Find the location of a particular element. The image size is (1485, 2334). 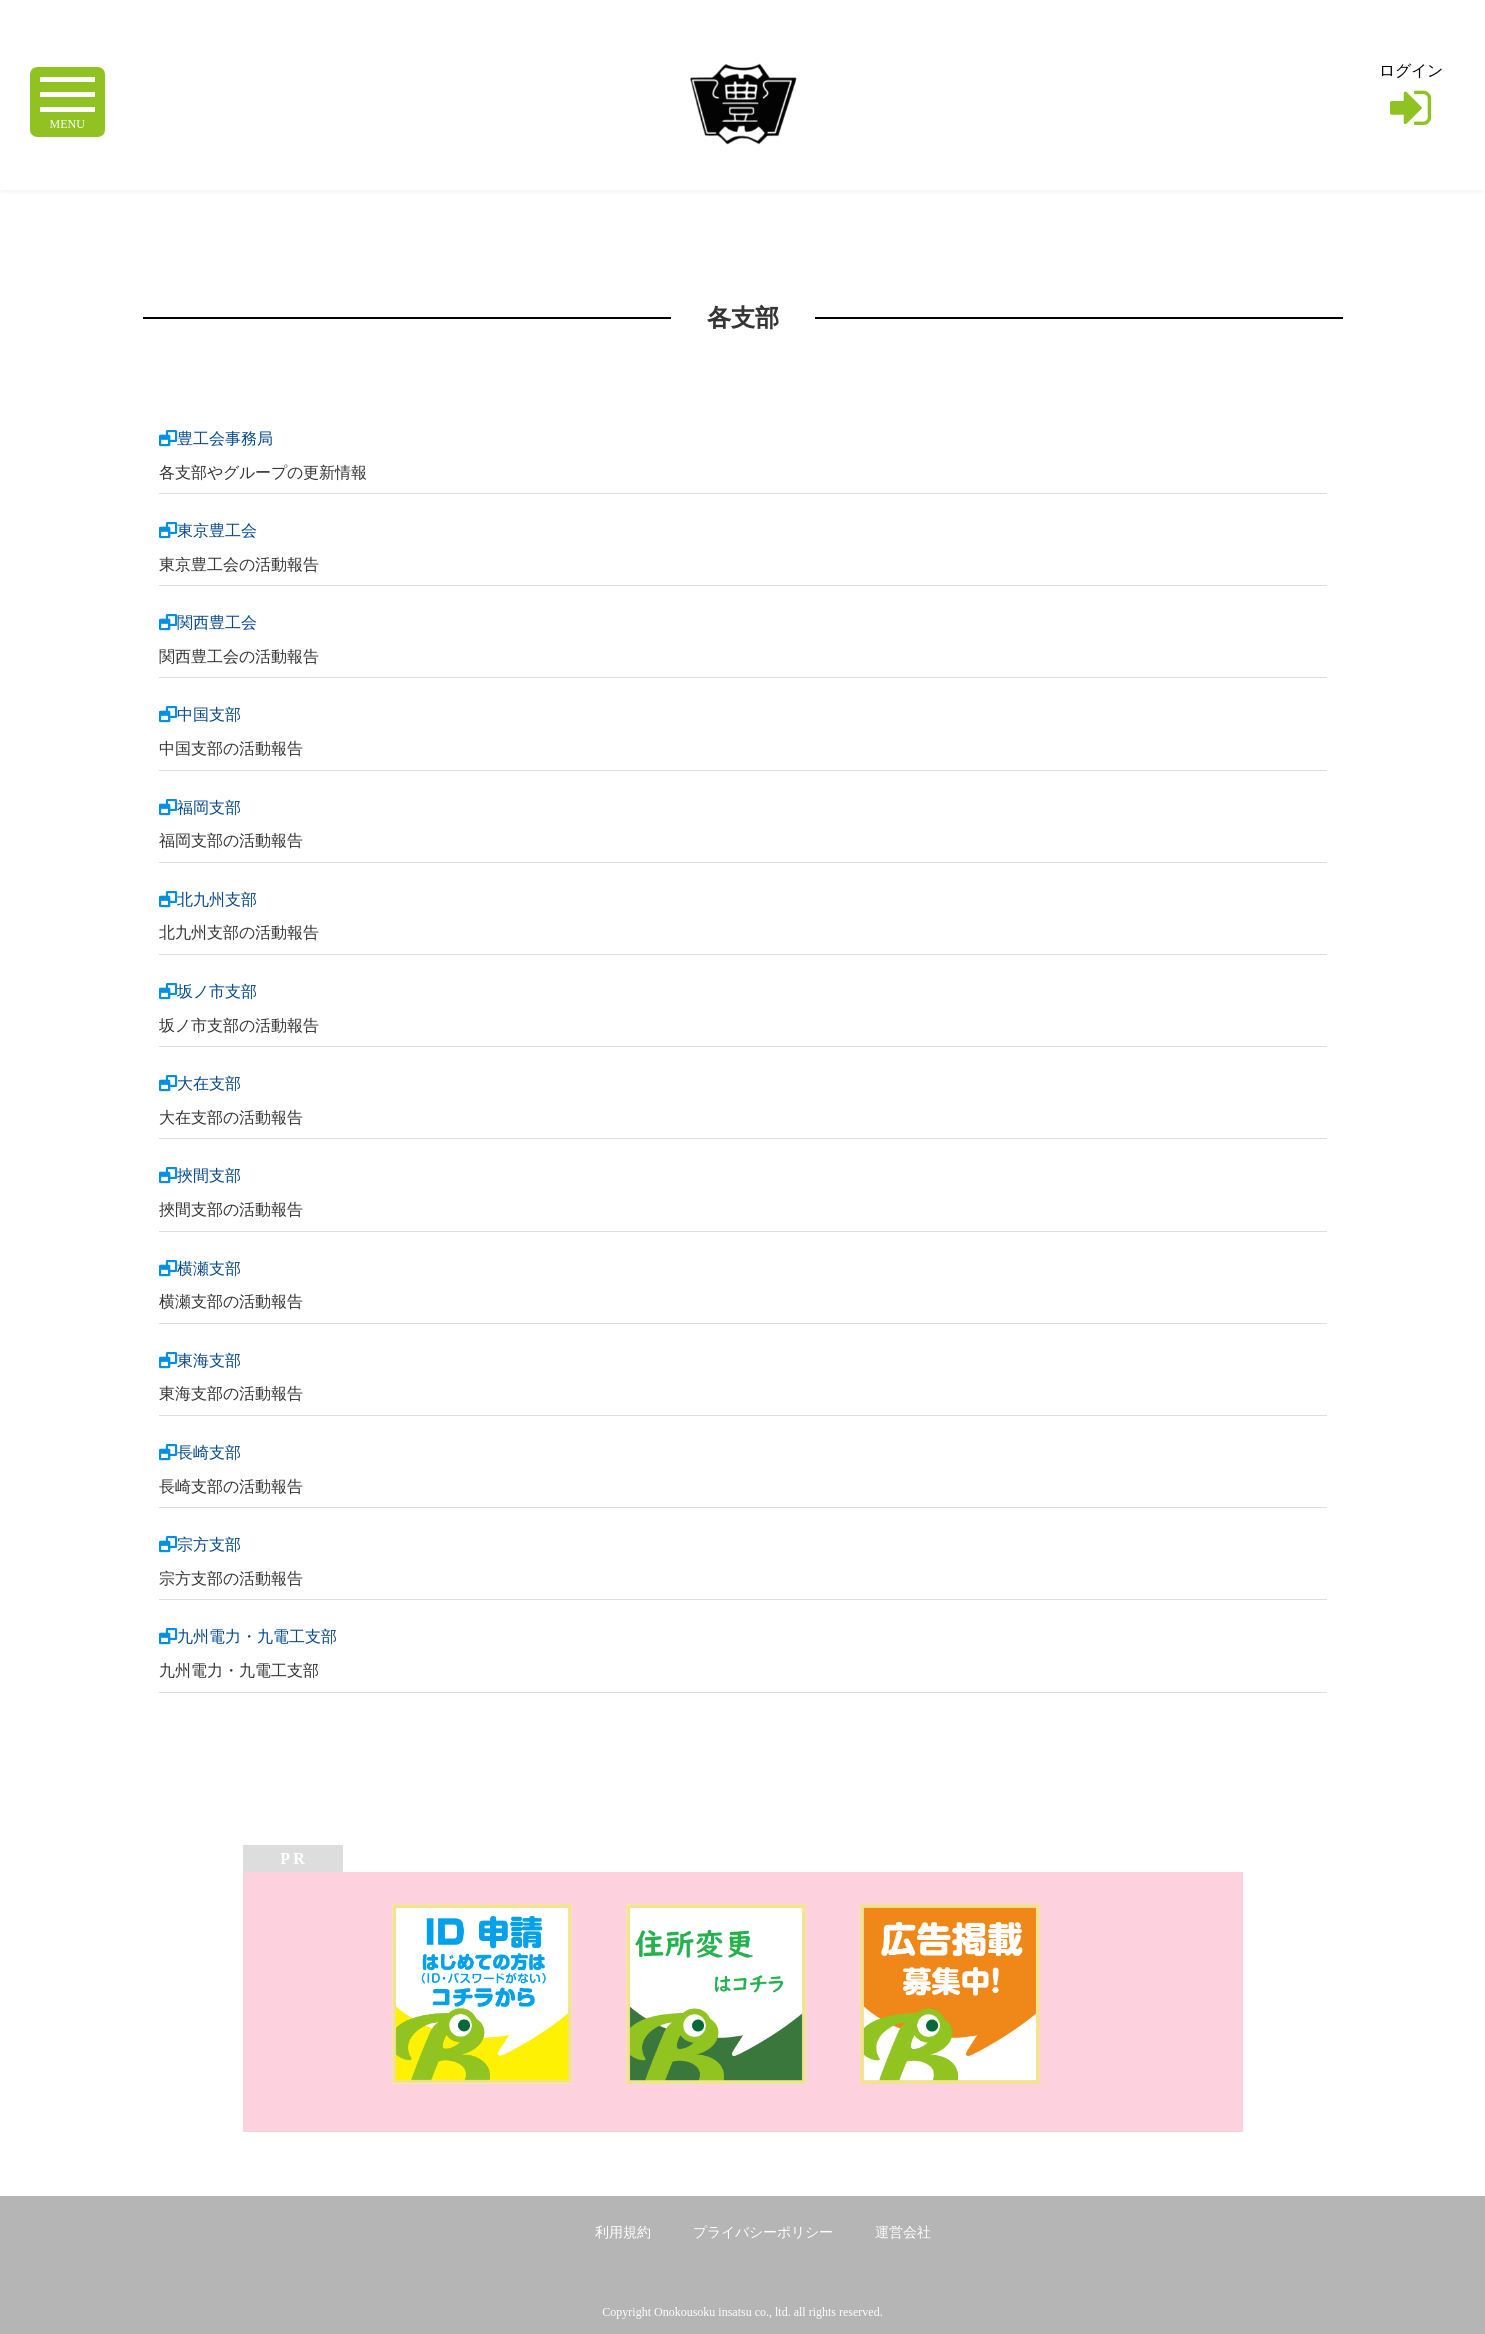

福岡支部 is located at coordinates (209, 807).